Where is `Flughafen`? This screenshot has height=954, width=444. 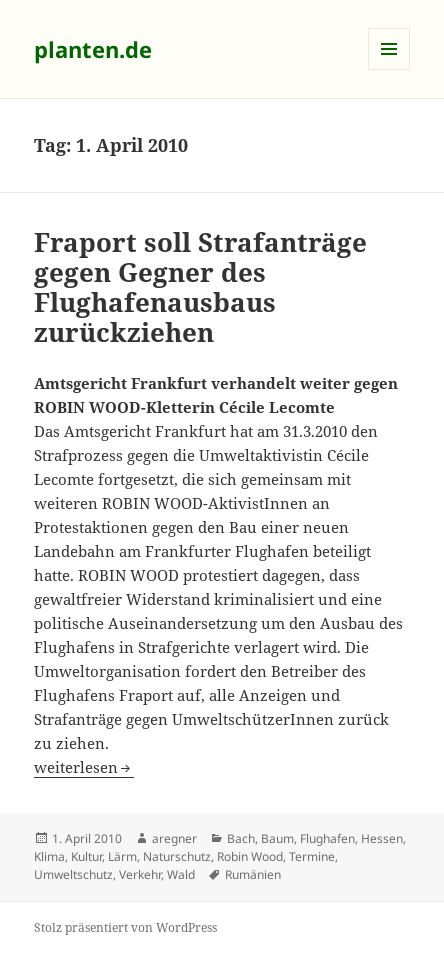 Flughafen is located at coordinates (327, 838).